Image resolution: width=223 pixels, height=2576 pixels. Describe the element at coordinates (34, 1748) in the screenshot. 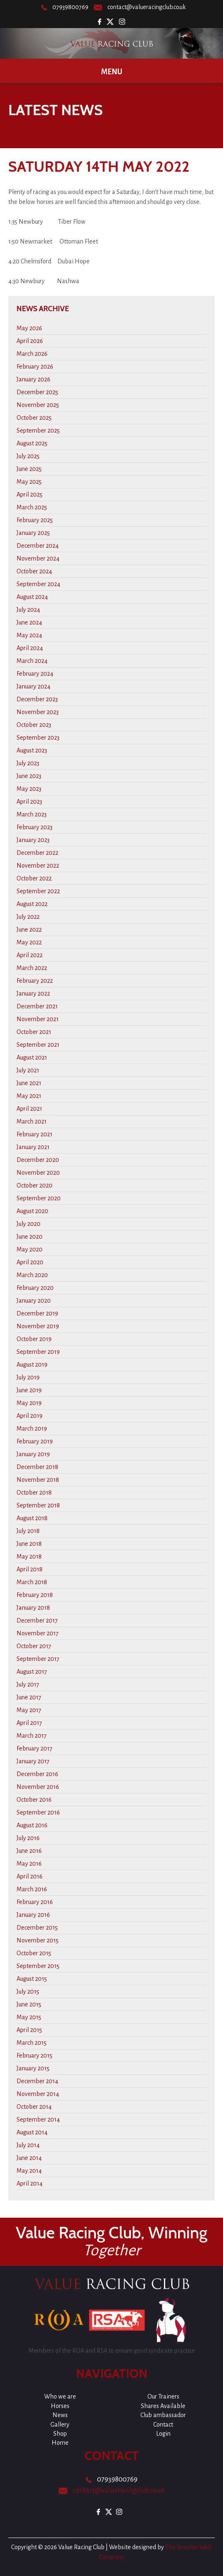

I see `February 2017` at that location.